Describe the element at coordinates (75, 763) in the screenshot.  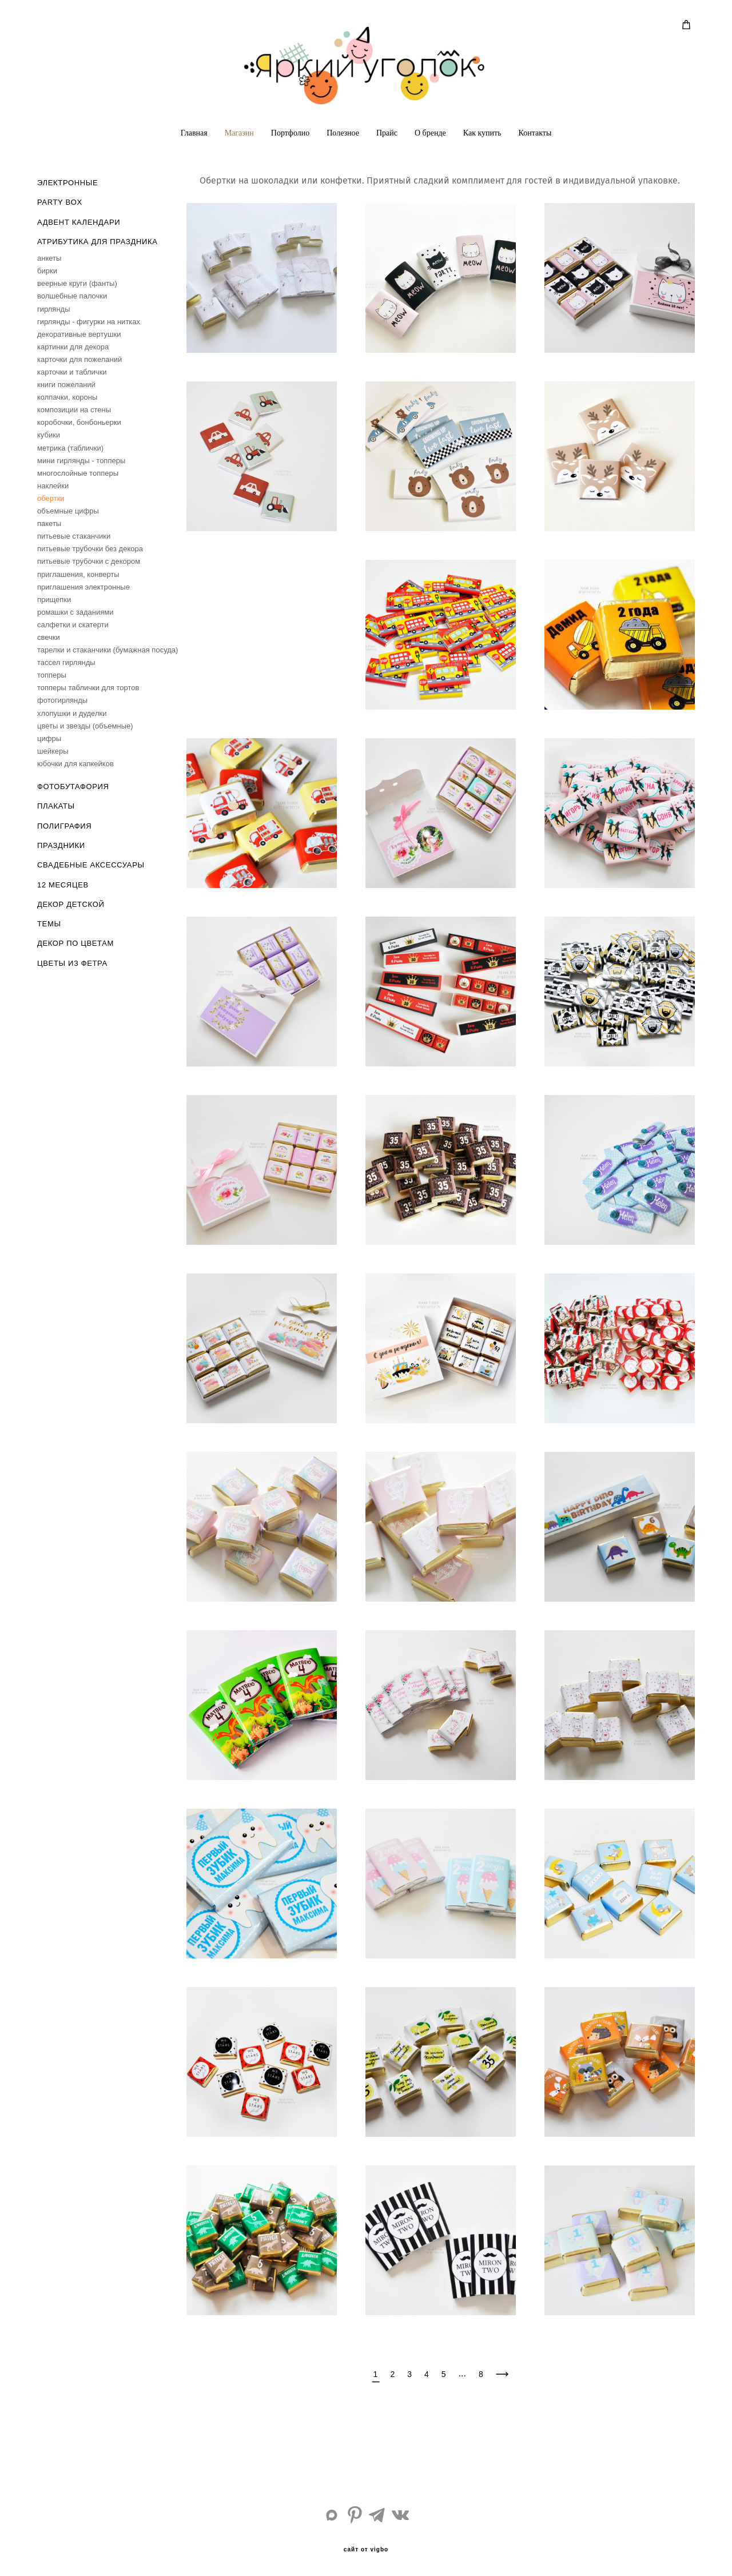
I see `юбочки для капкейков` at that location.